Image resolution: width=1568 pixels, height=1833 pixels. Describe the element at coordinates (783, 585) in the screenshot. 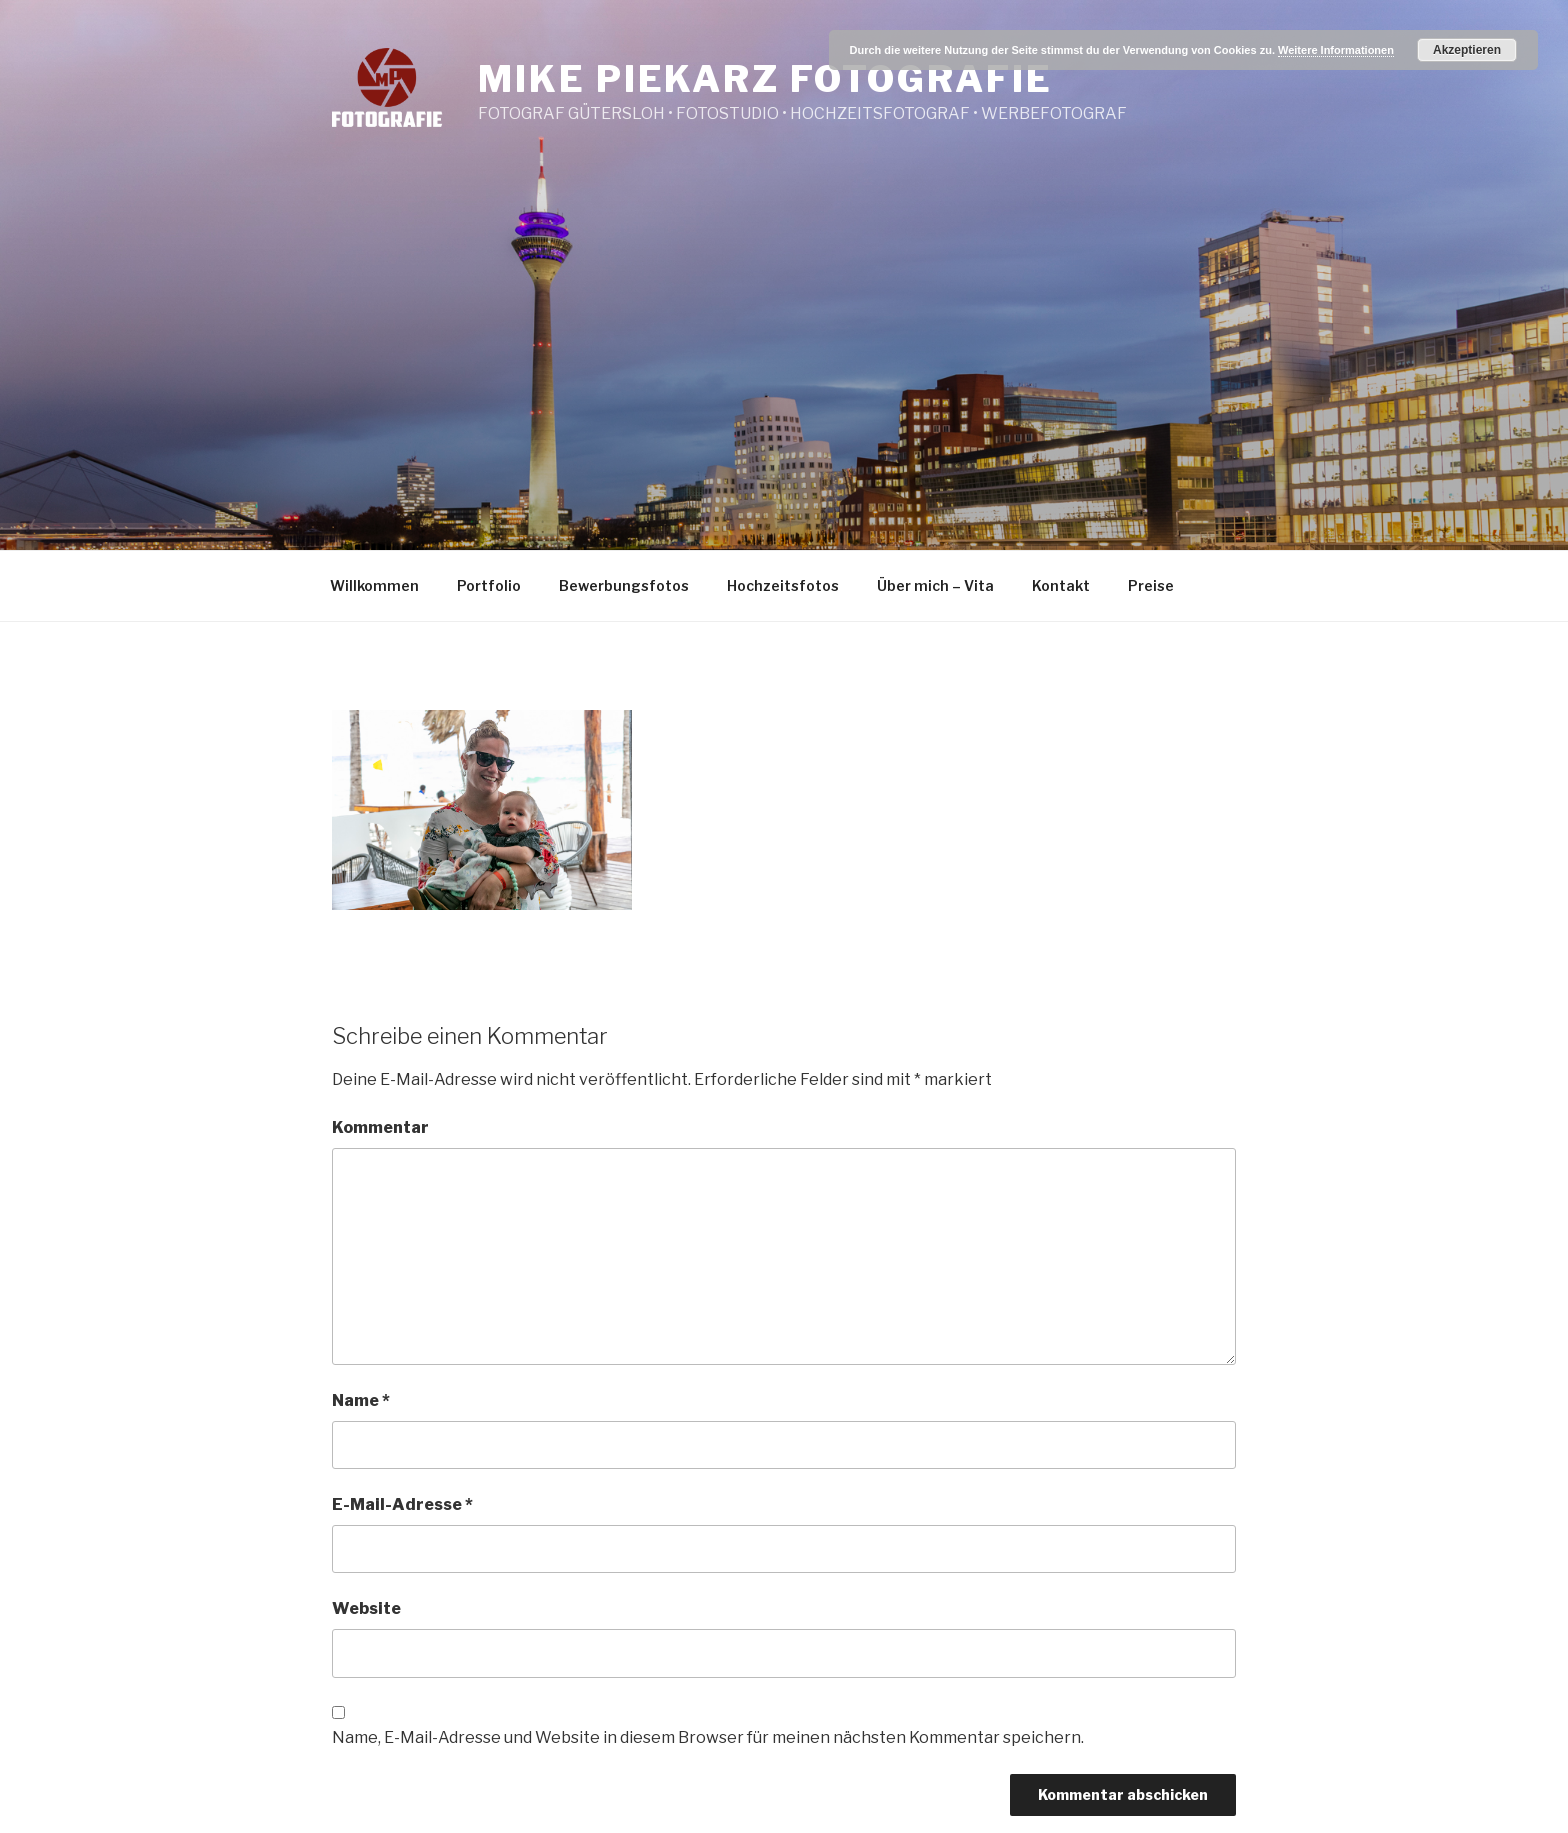

I see `Hochzeitsfotos` at that location.